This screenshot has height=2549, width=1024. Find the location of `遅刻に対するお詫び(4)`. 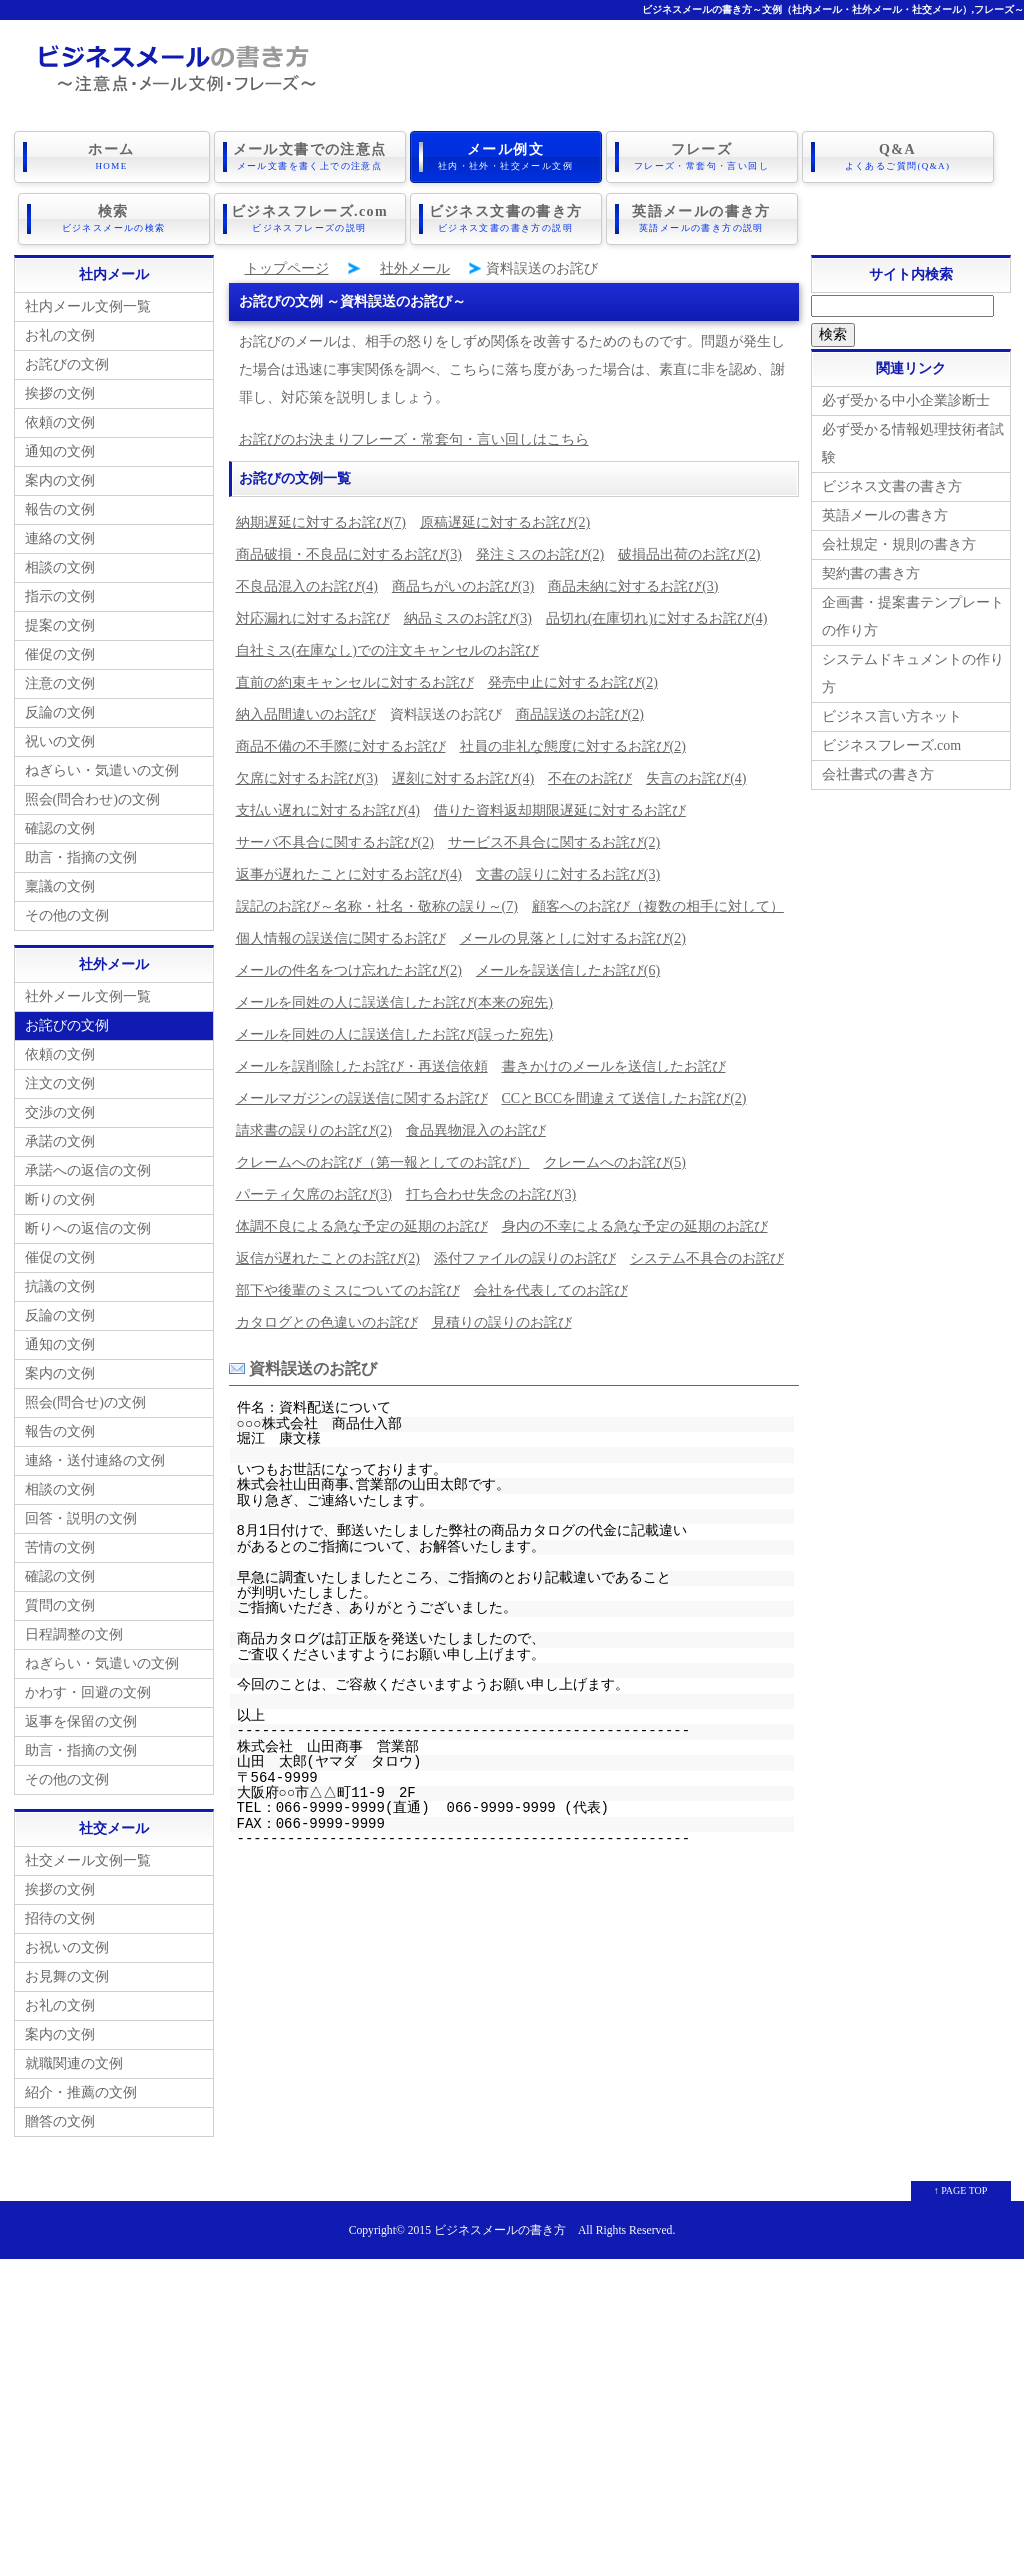

遅刻に対するお詫び(4) is located at coordinates (463, 778).